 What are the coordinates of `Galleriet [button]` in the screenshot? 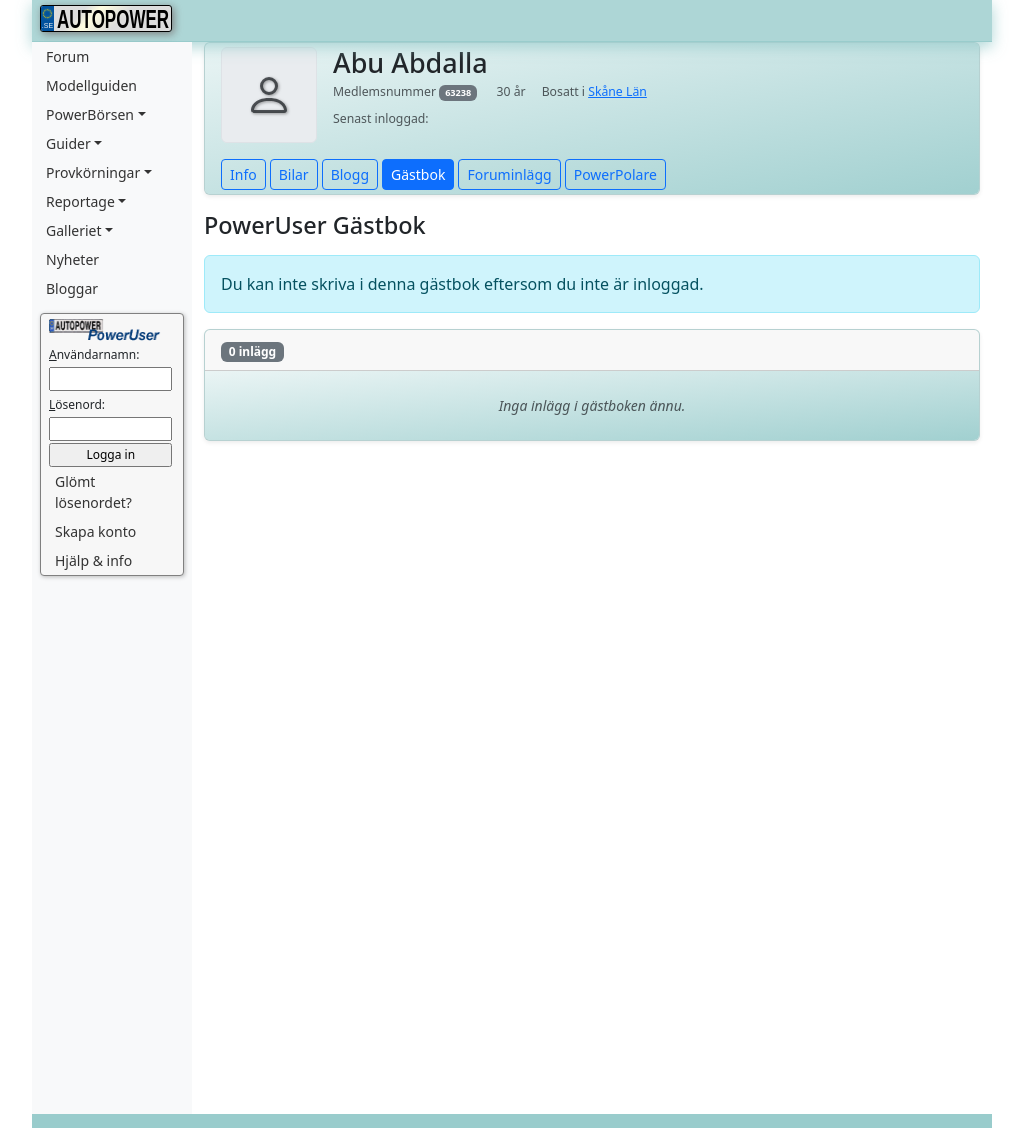 It's located at (74, 230).